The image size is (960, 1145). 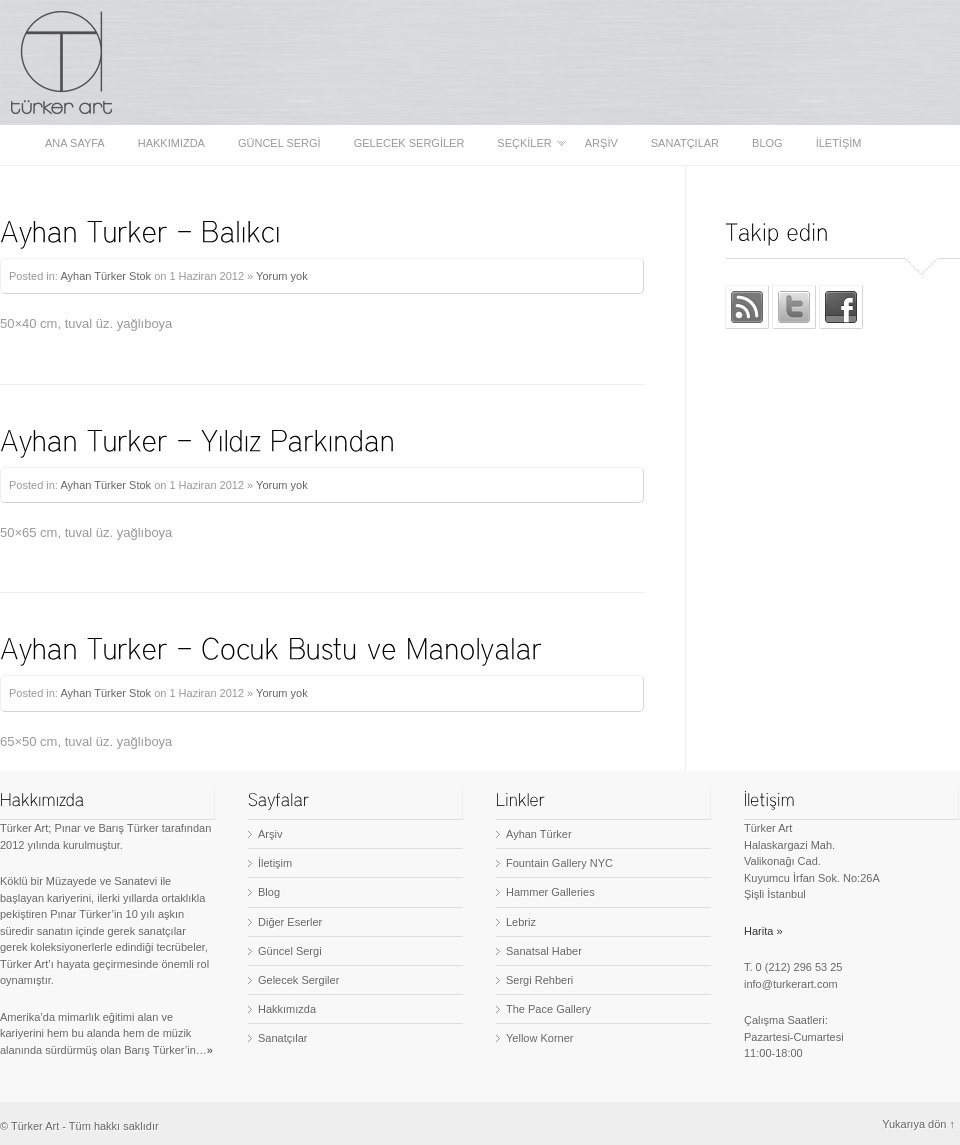 I want to click on Ana sayfa, so click(x=75, y=143).